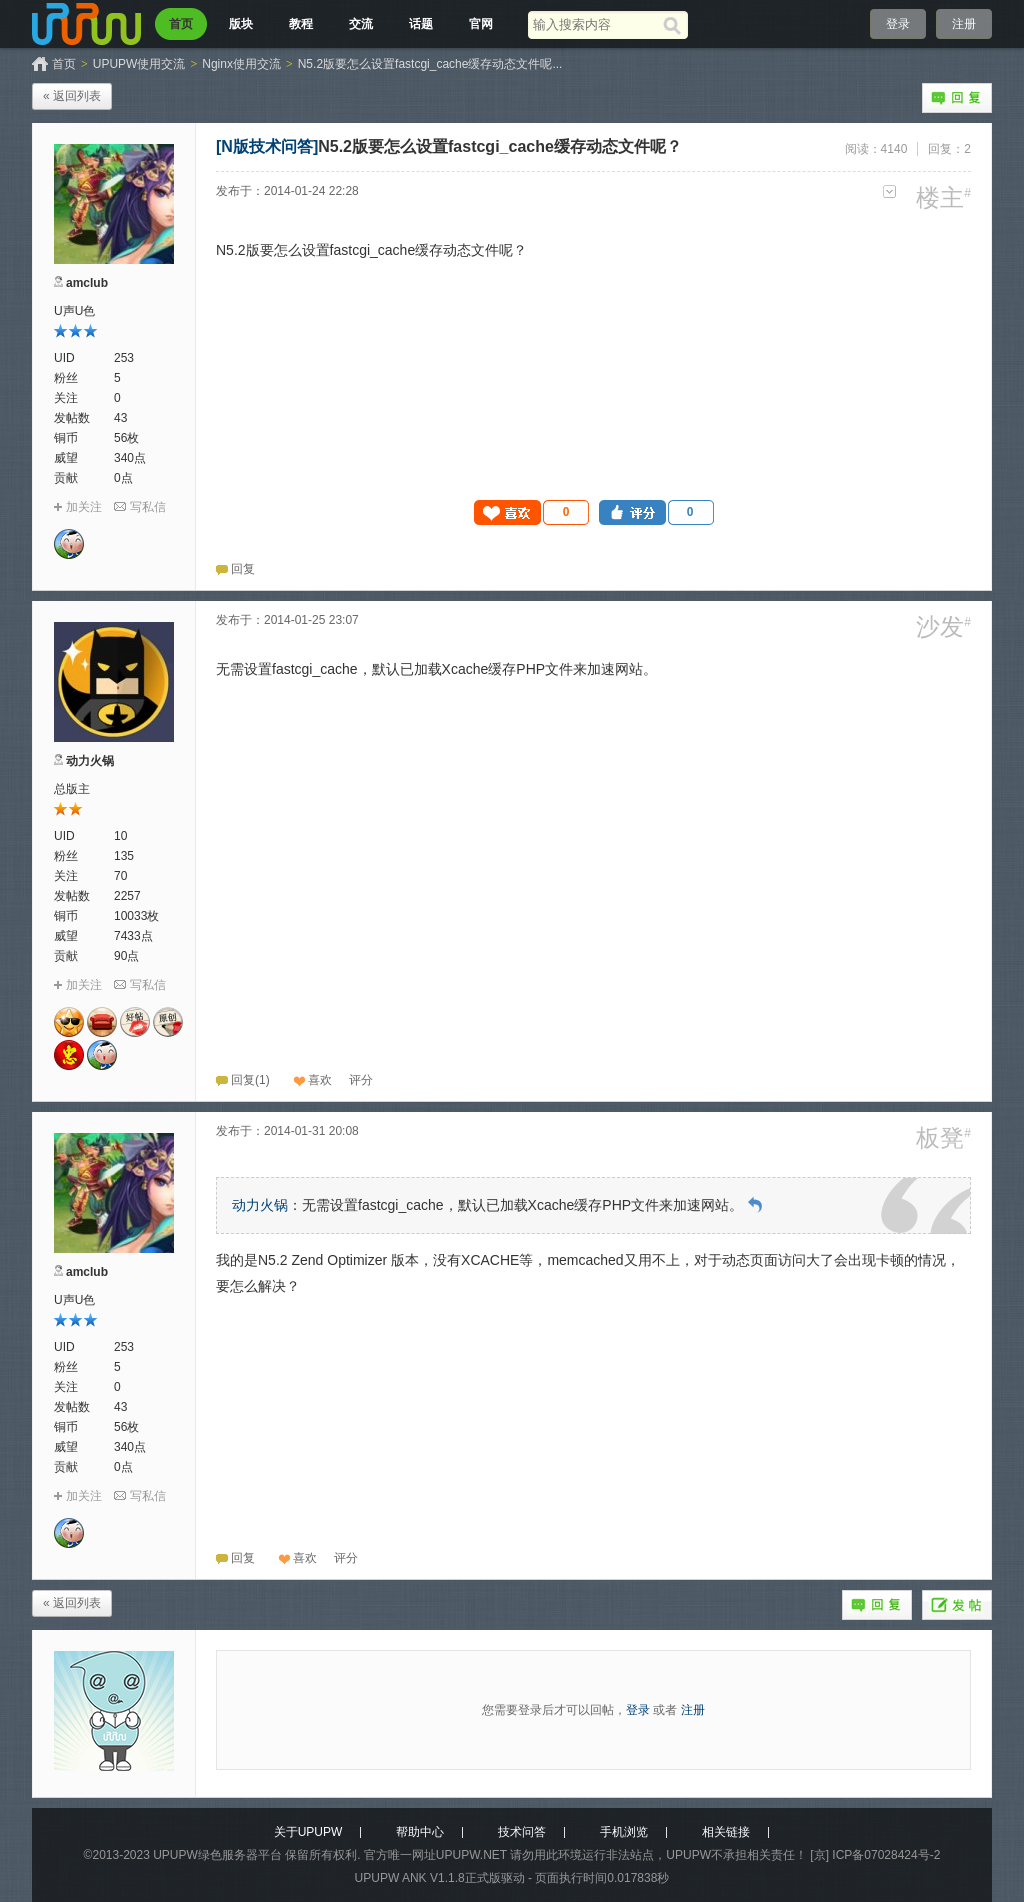 The width and height of the screenshot is (1024, 1902). I want to click on 2257, so click(127, 896).